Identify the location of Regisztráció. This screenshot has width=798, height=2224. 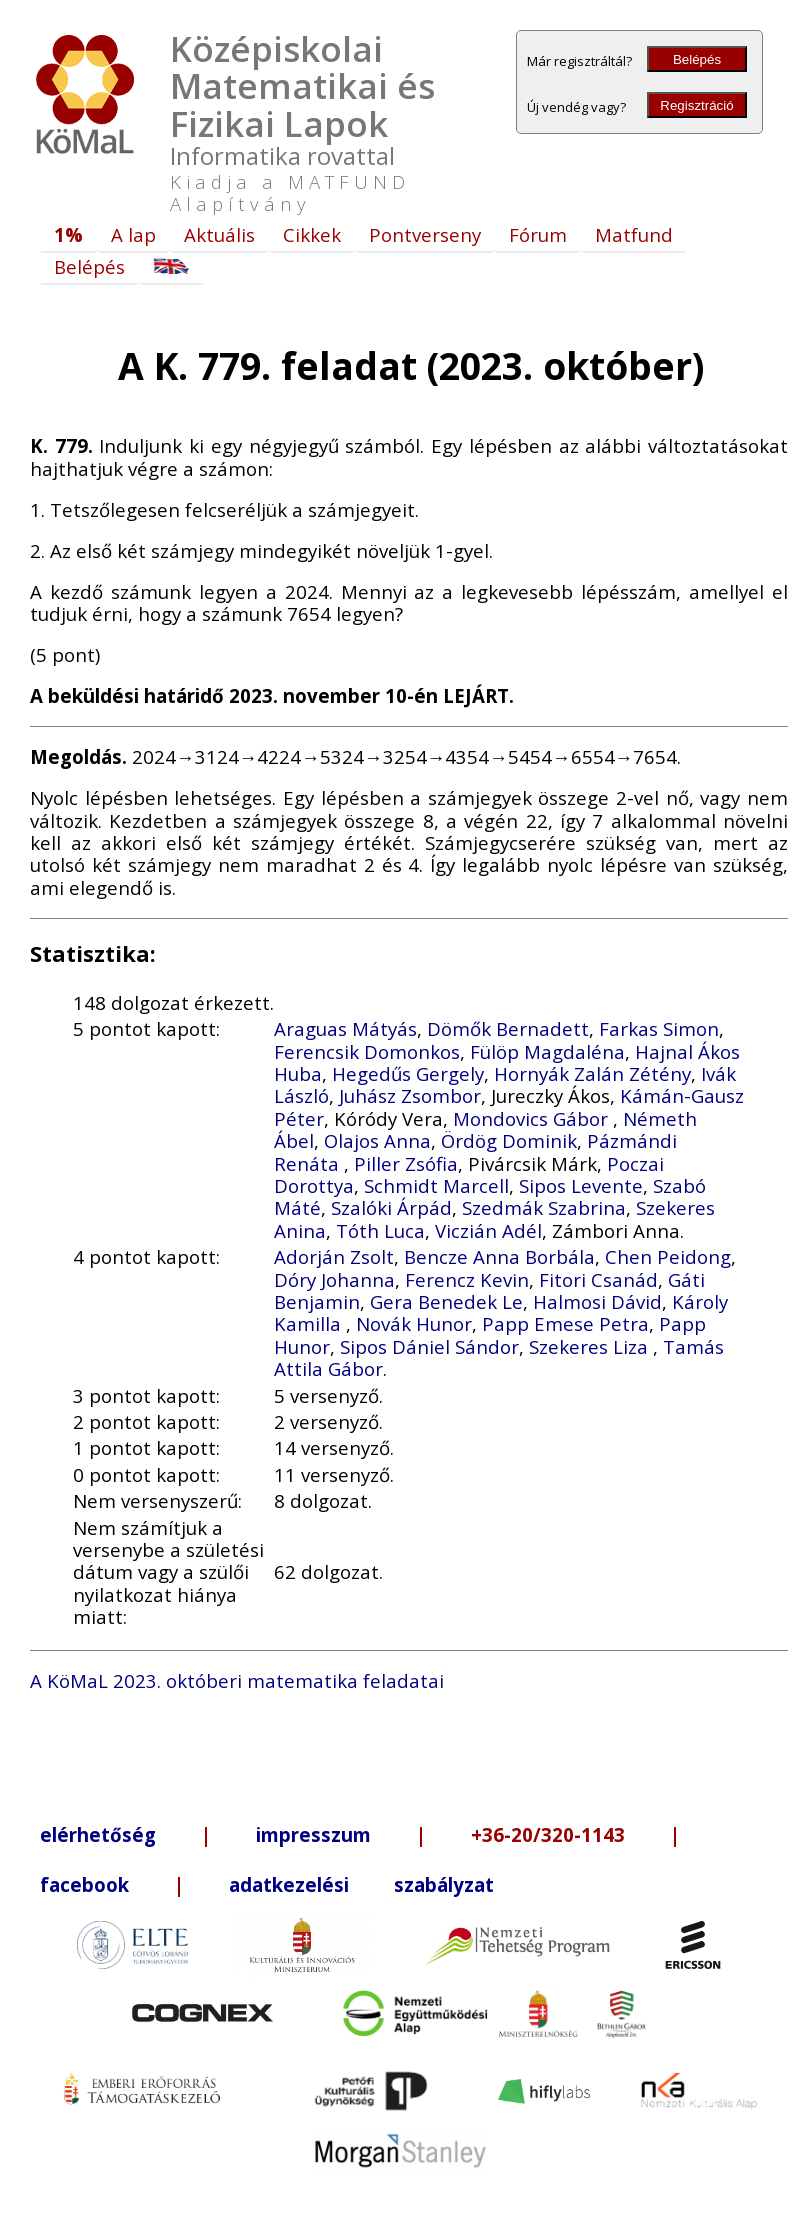
(696, 105).